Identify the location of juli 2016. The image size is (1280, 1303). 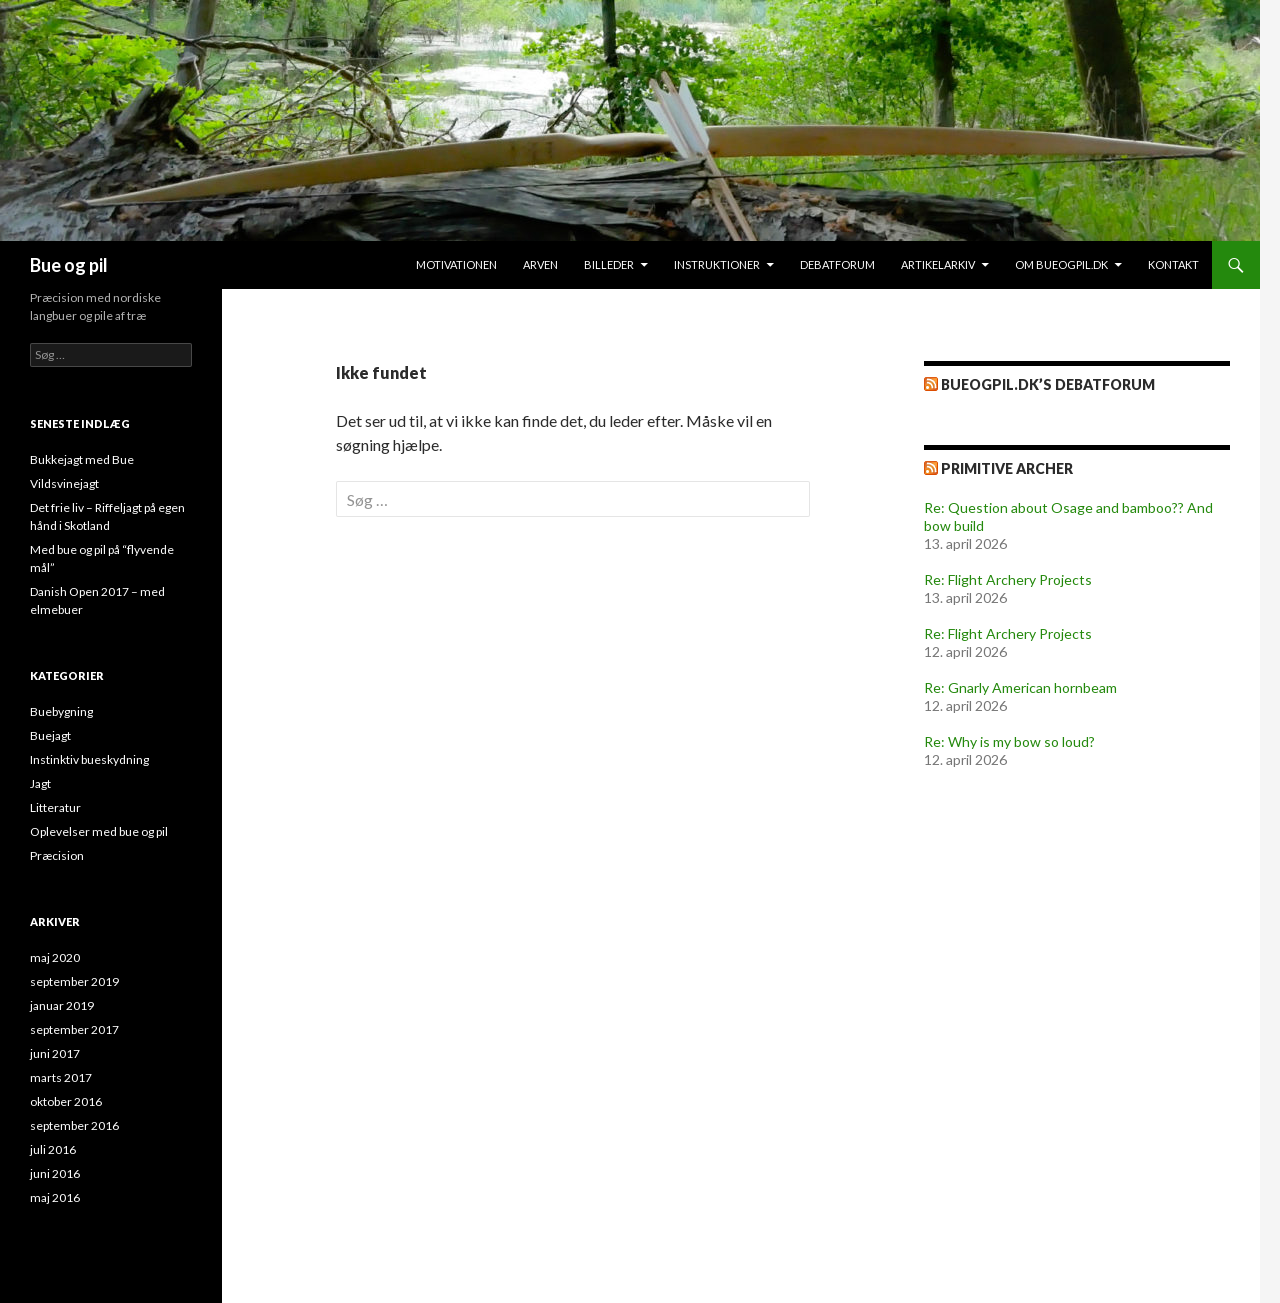
(53, 1149).